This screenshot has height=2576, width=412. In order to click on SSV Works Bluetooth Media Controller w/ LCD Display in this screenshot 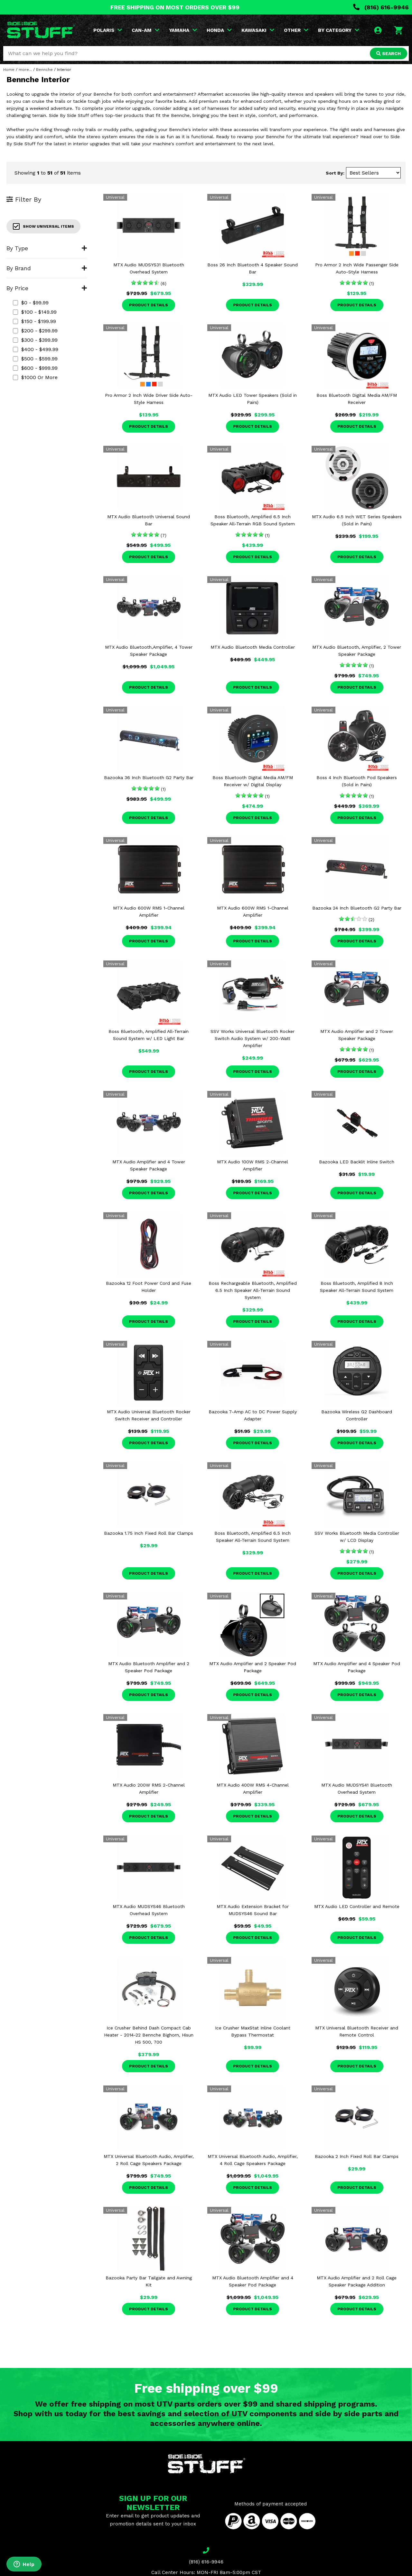, I will do `click(356, 1537)`.